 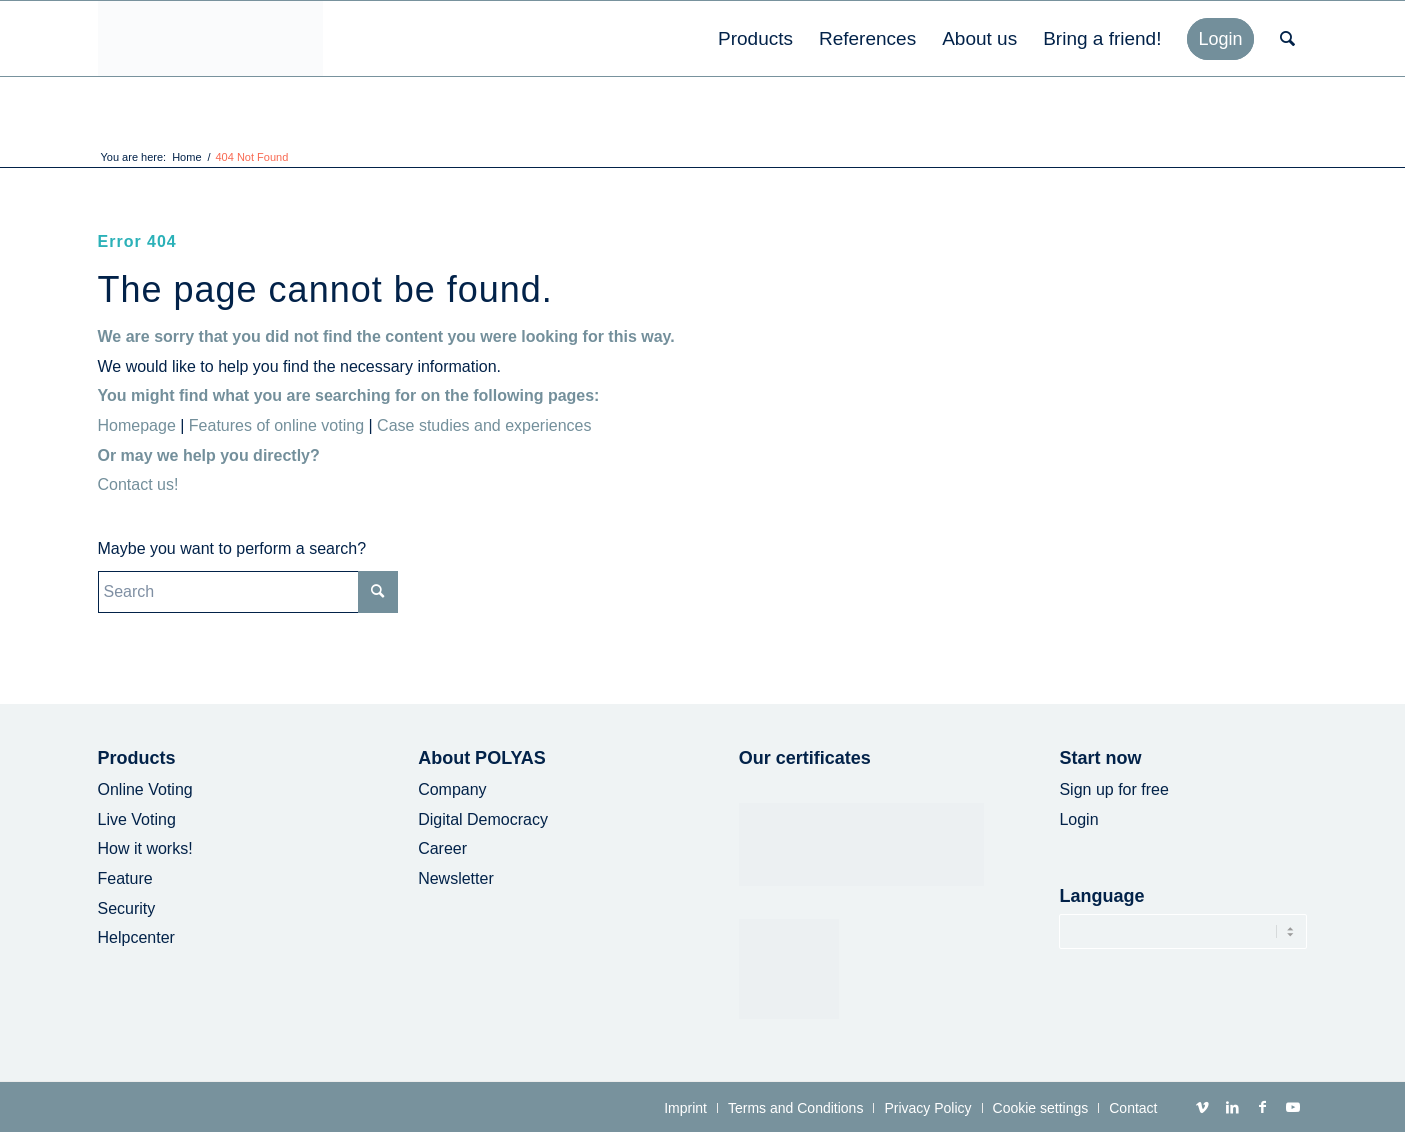 I want to click on [Link to Vimeo], so click(x=1203, y=1107).